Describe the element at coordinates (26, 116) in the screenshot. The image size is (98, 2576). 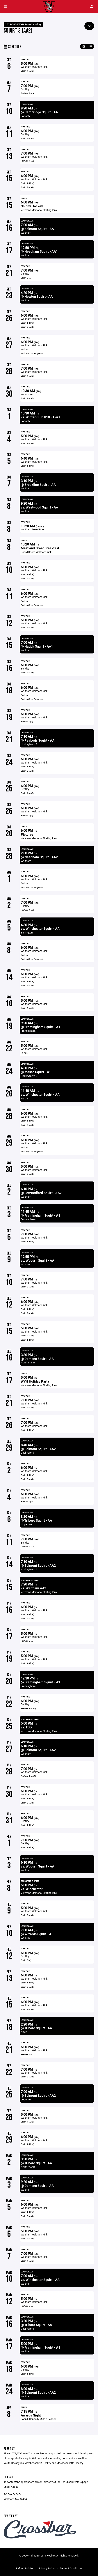
I see `LoConte` at that location.